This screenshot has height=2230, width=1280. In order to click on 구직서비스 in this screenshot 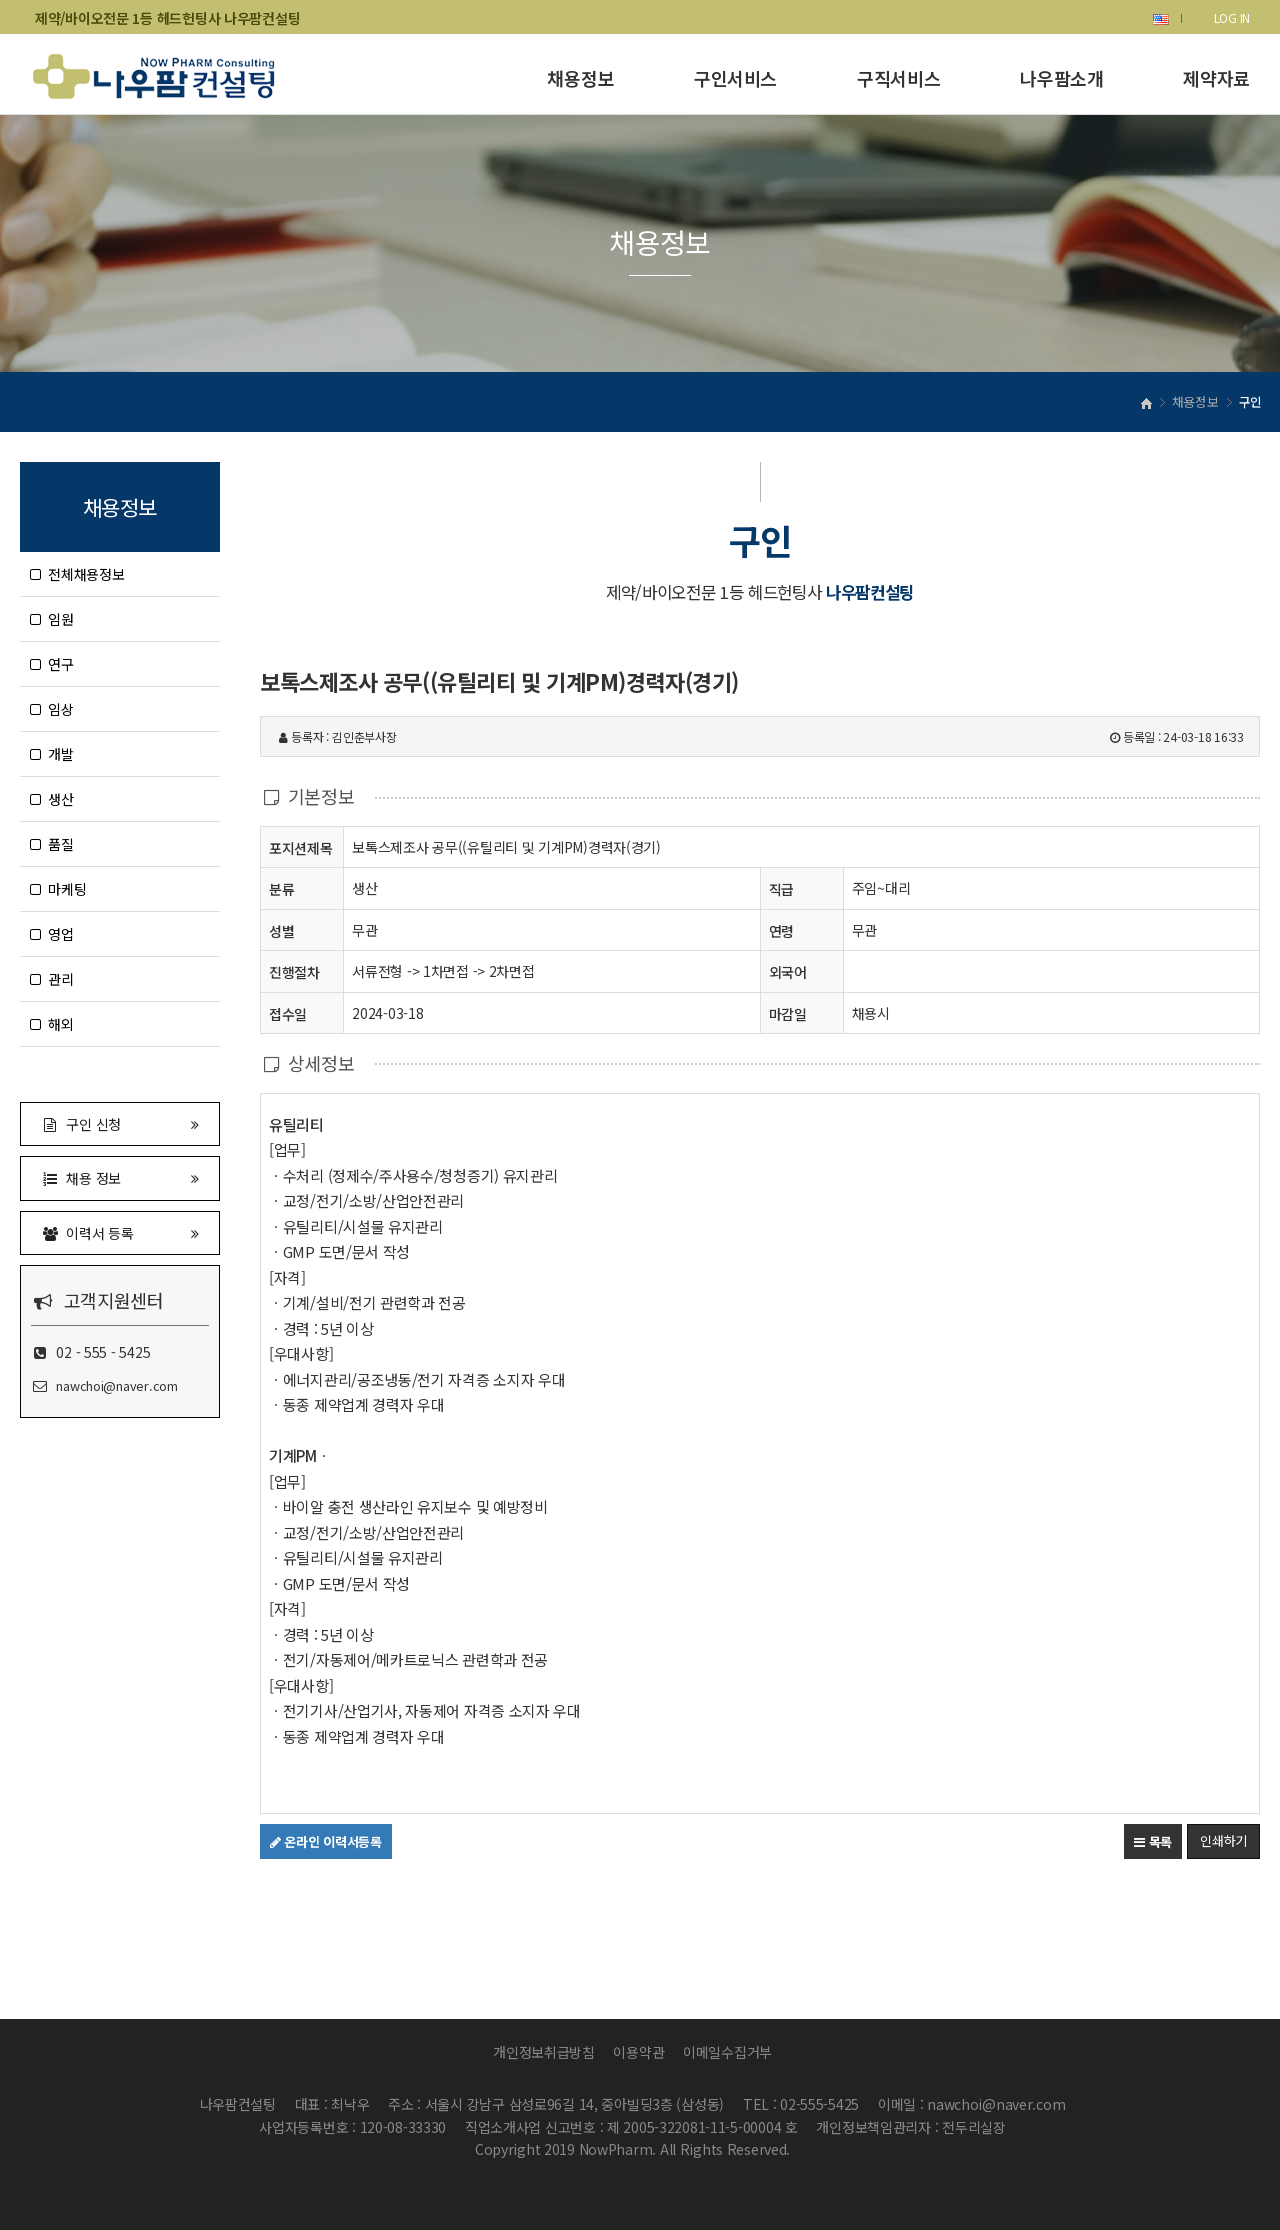, I will do `click(898, 78)`.